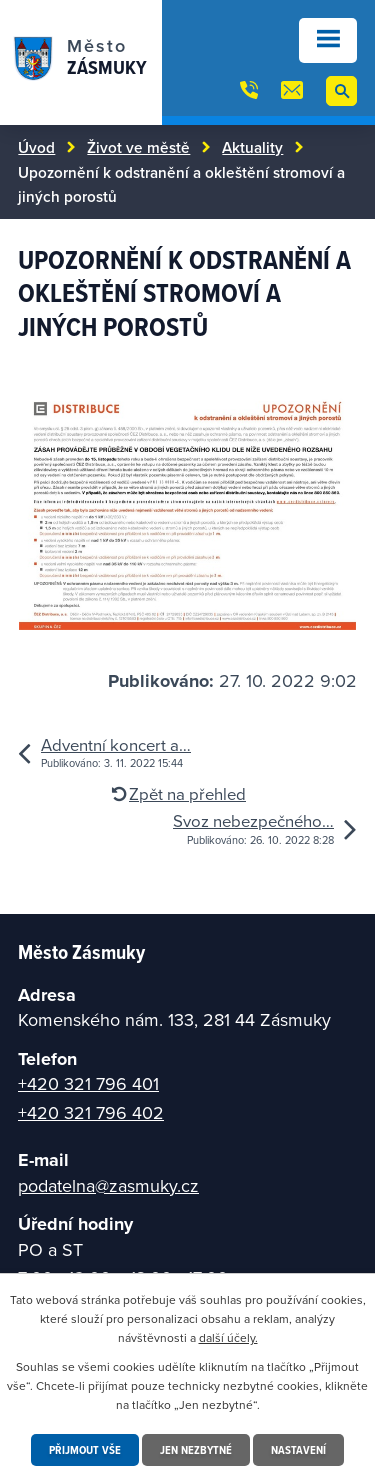  I want to click on podatelna@zasmuky.cz, so click(108, 1185).